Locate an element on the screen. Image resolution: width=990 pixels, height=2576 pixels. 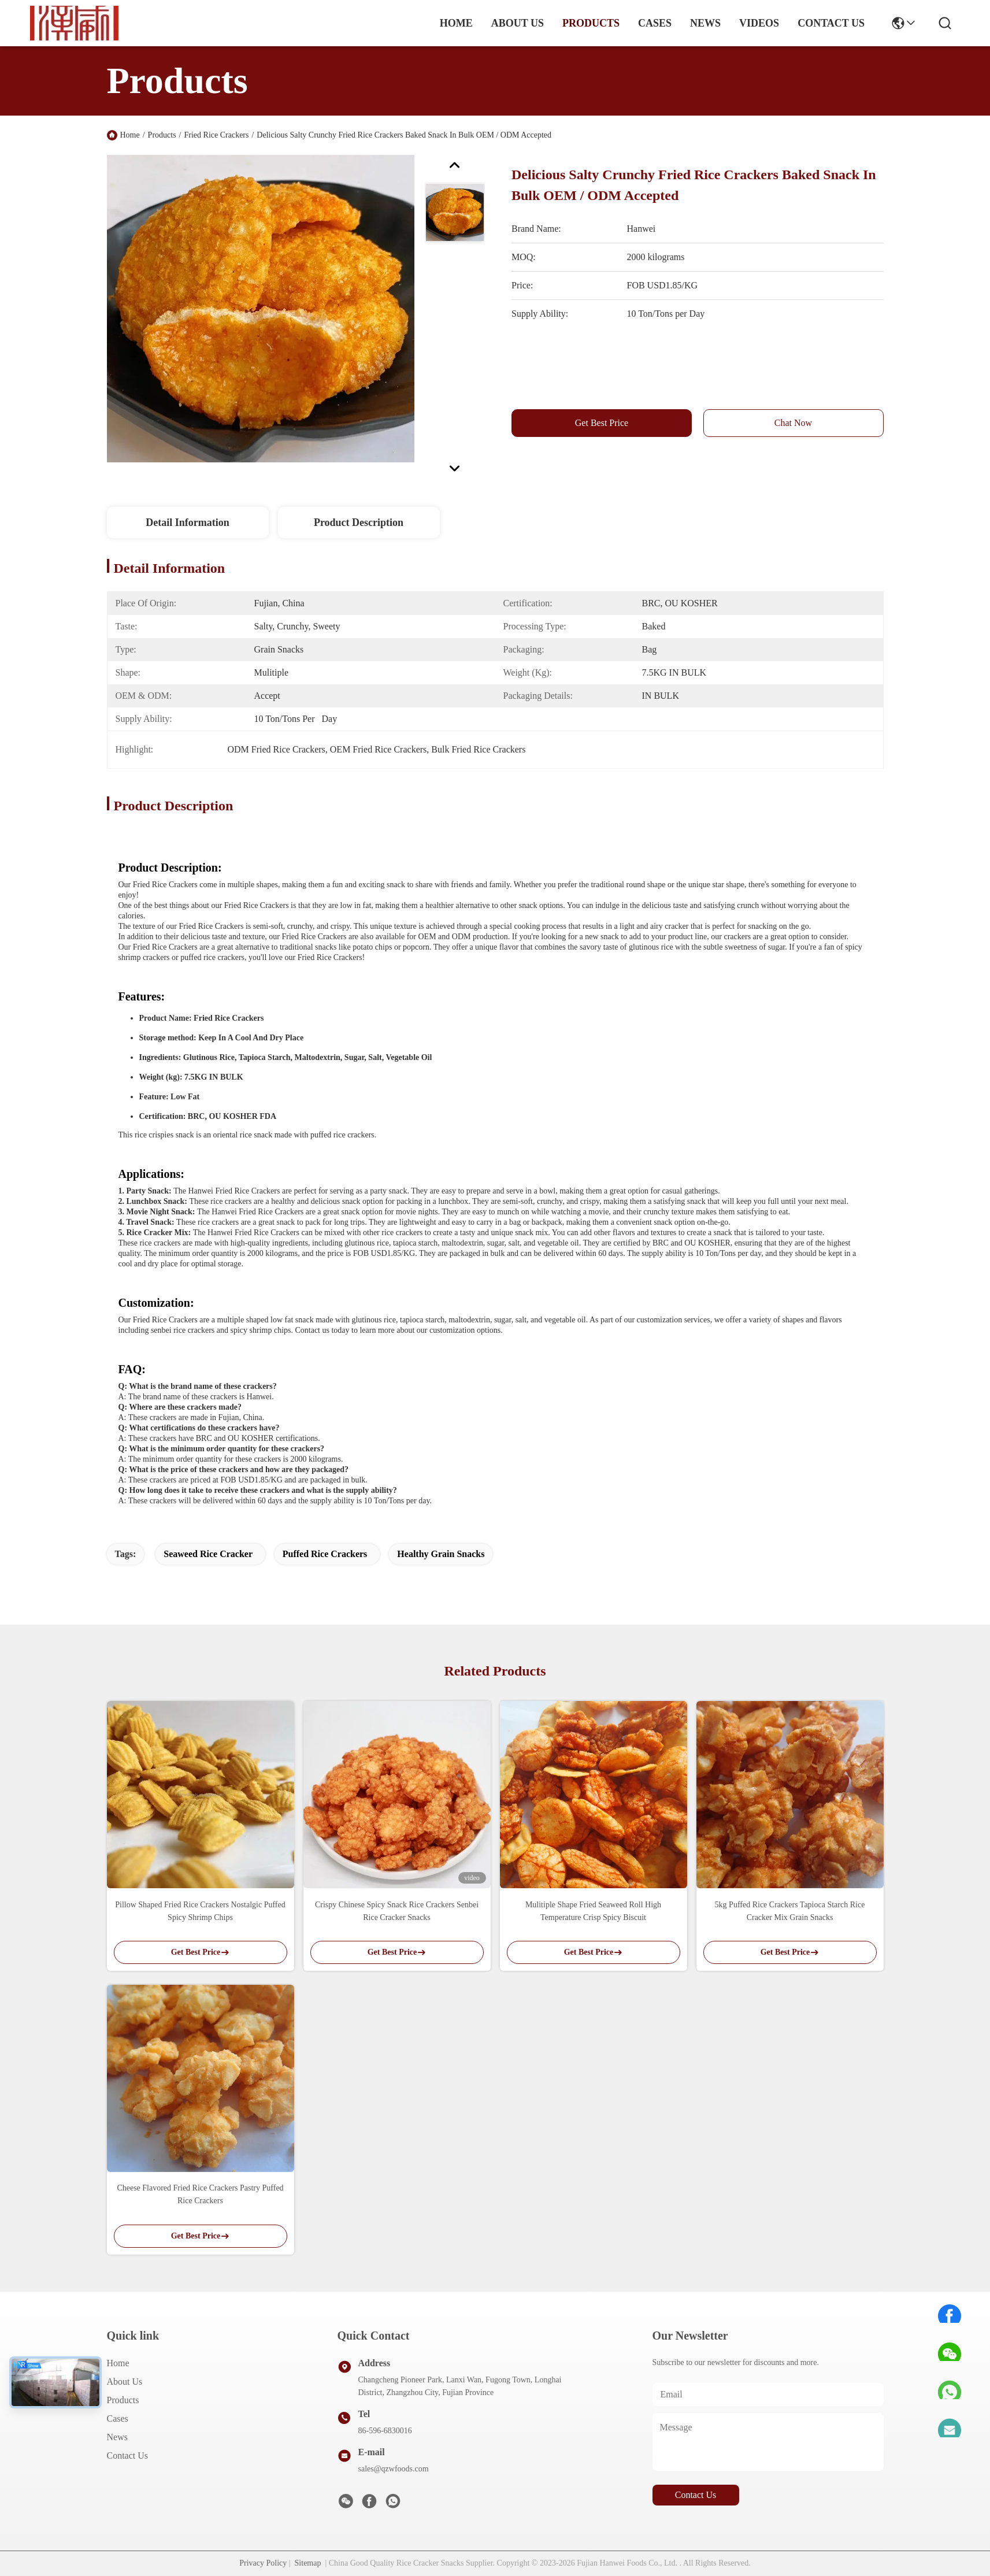
Privacy Policy is located at coordinates (263, 2563).